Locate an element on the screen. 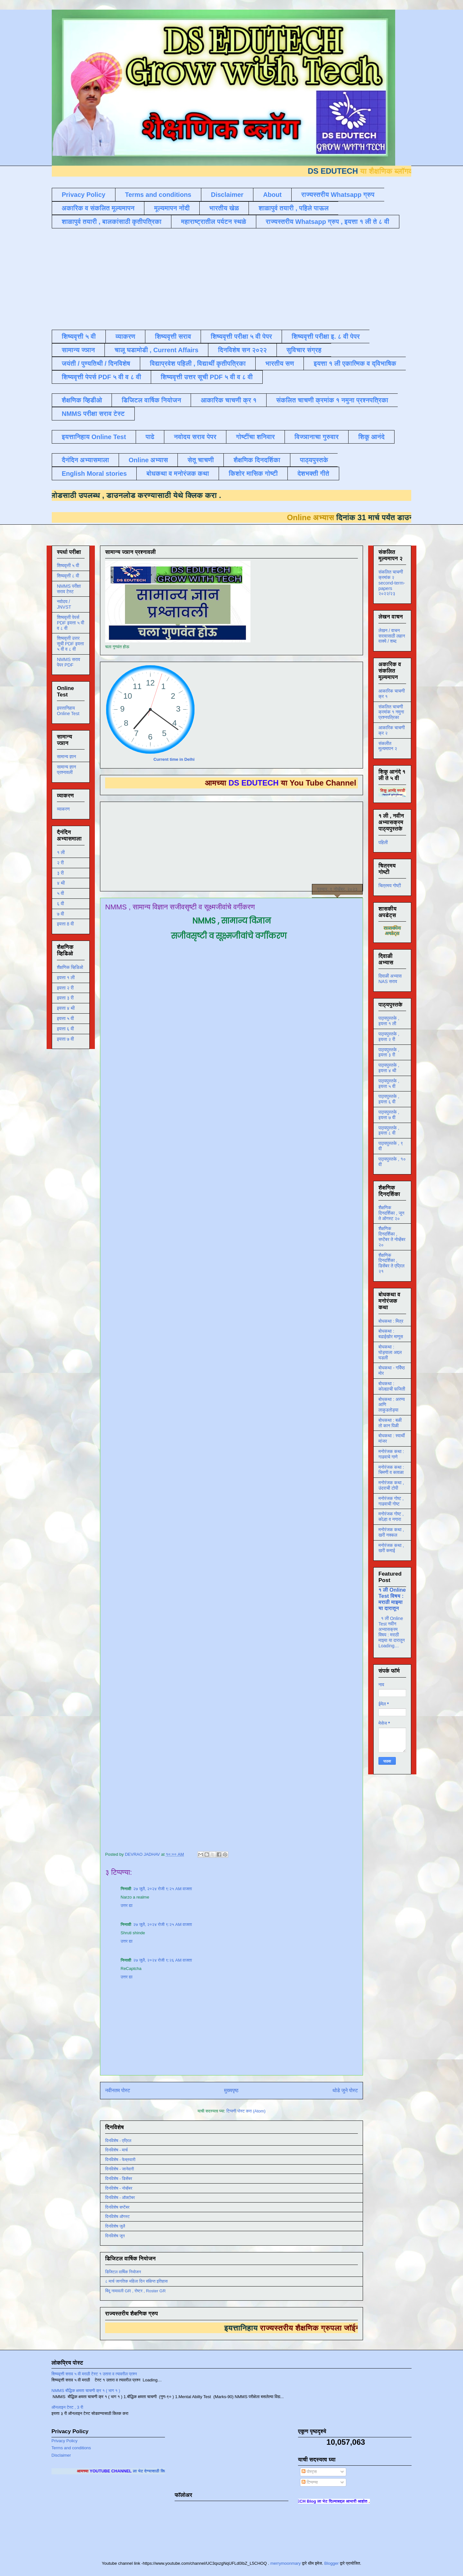 Image resolution: width=463 pixels, height=2576 pixels. १ ली Online Test विषय : मराठी माझ्या या दारातून is located at coordinates (392, 1599).